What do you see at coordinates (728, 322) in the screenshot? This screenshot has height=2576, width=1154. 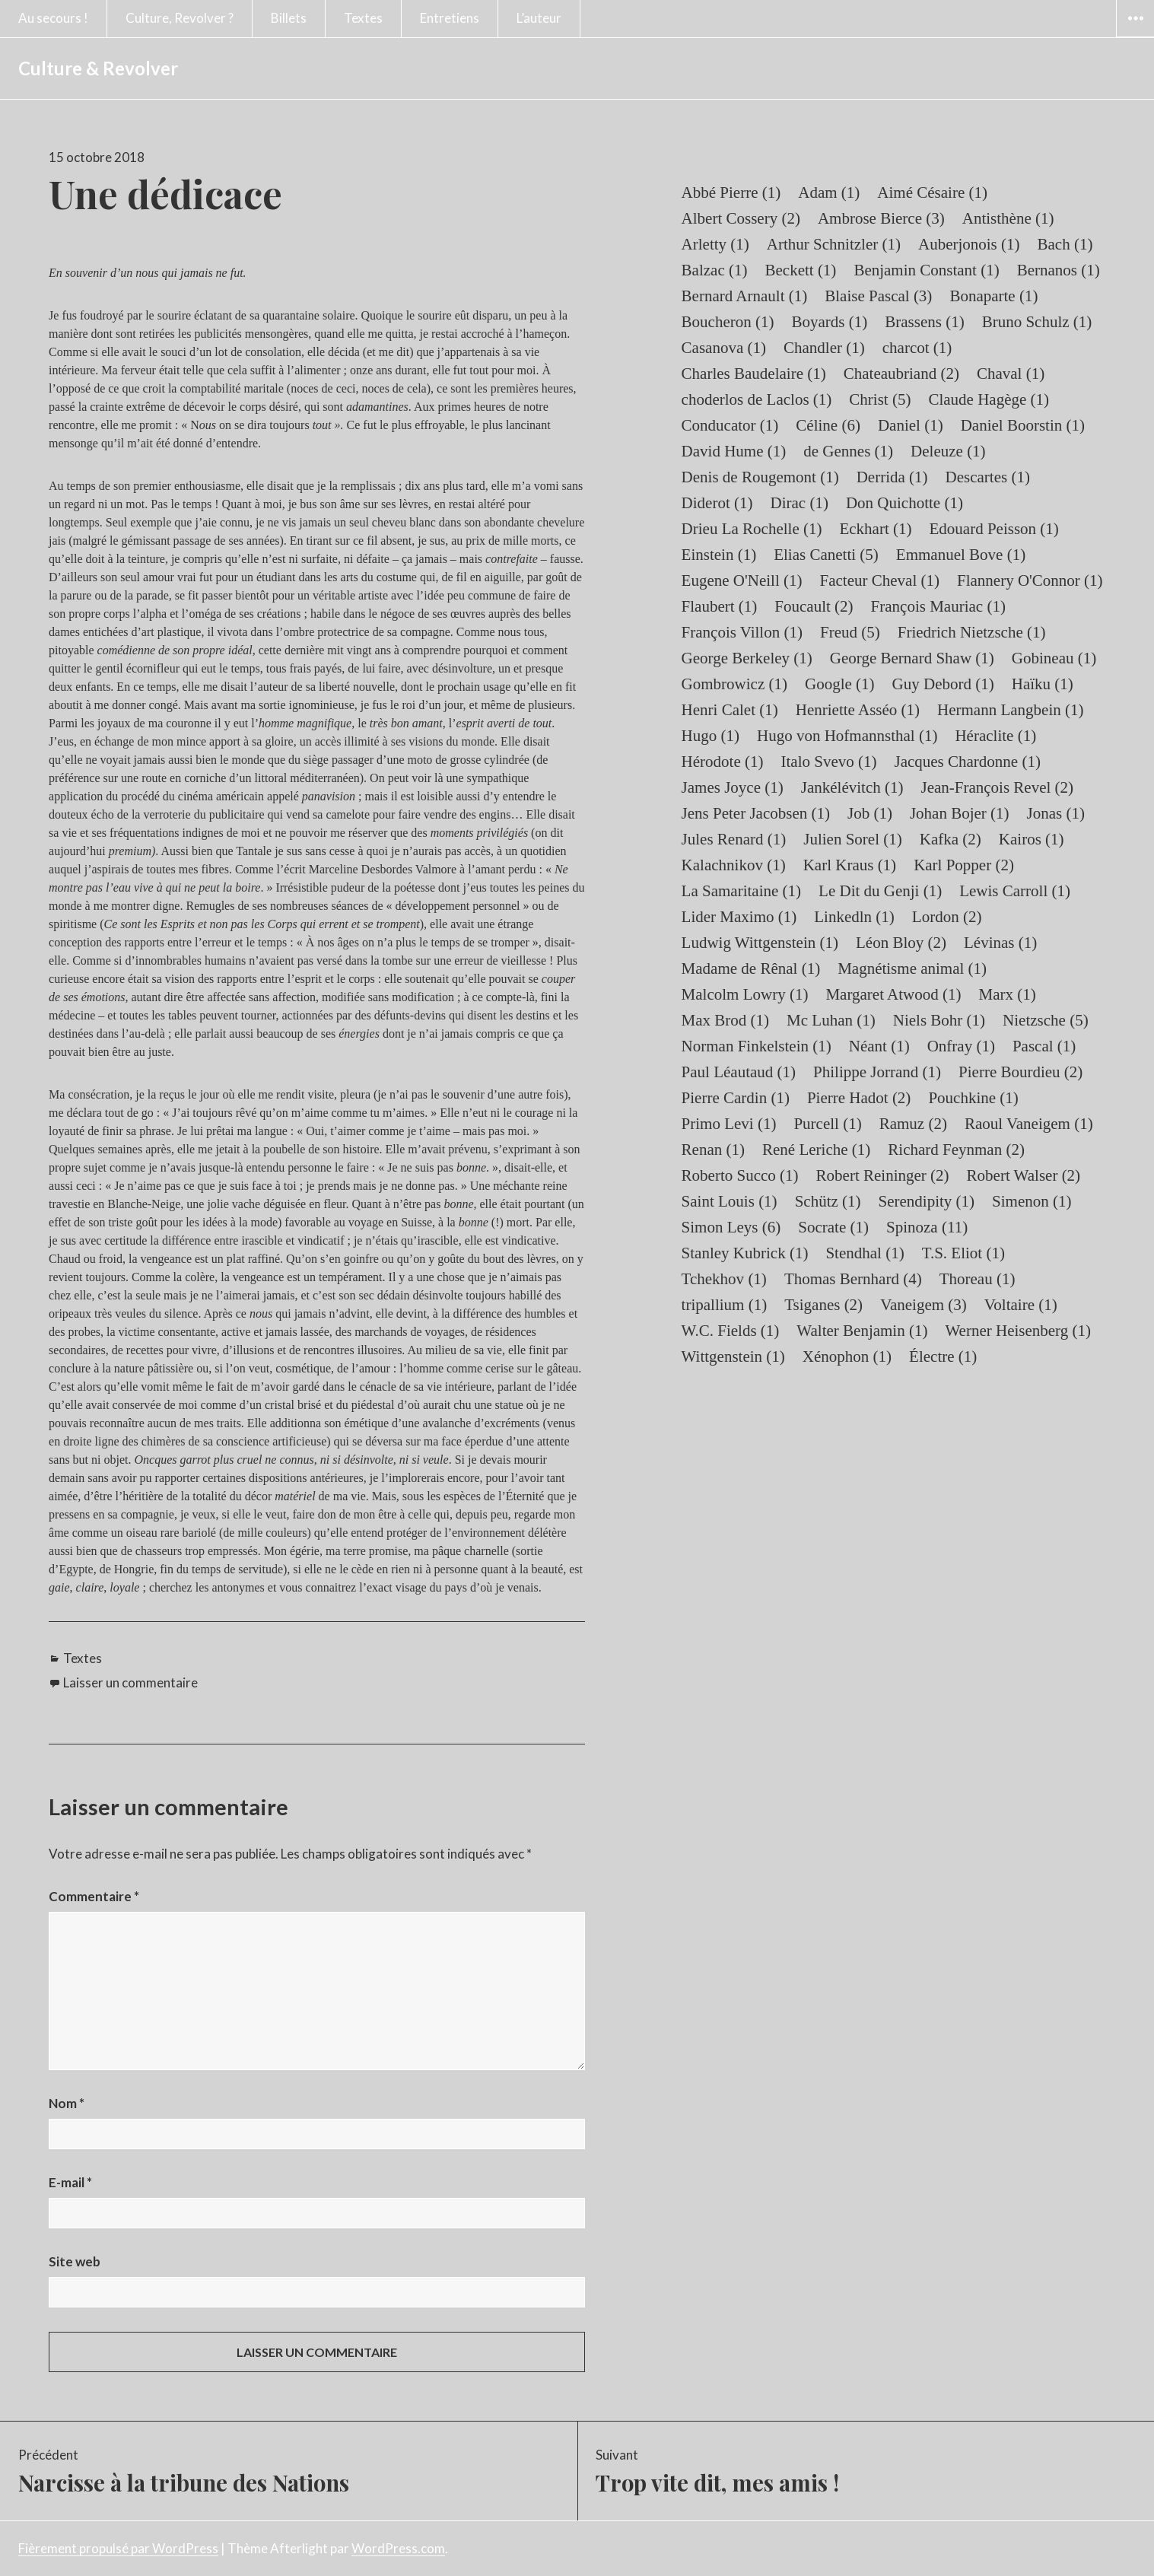 I see `Boucheron [Boucheron (1 élément)]` at bounding box center [728, 322].